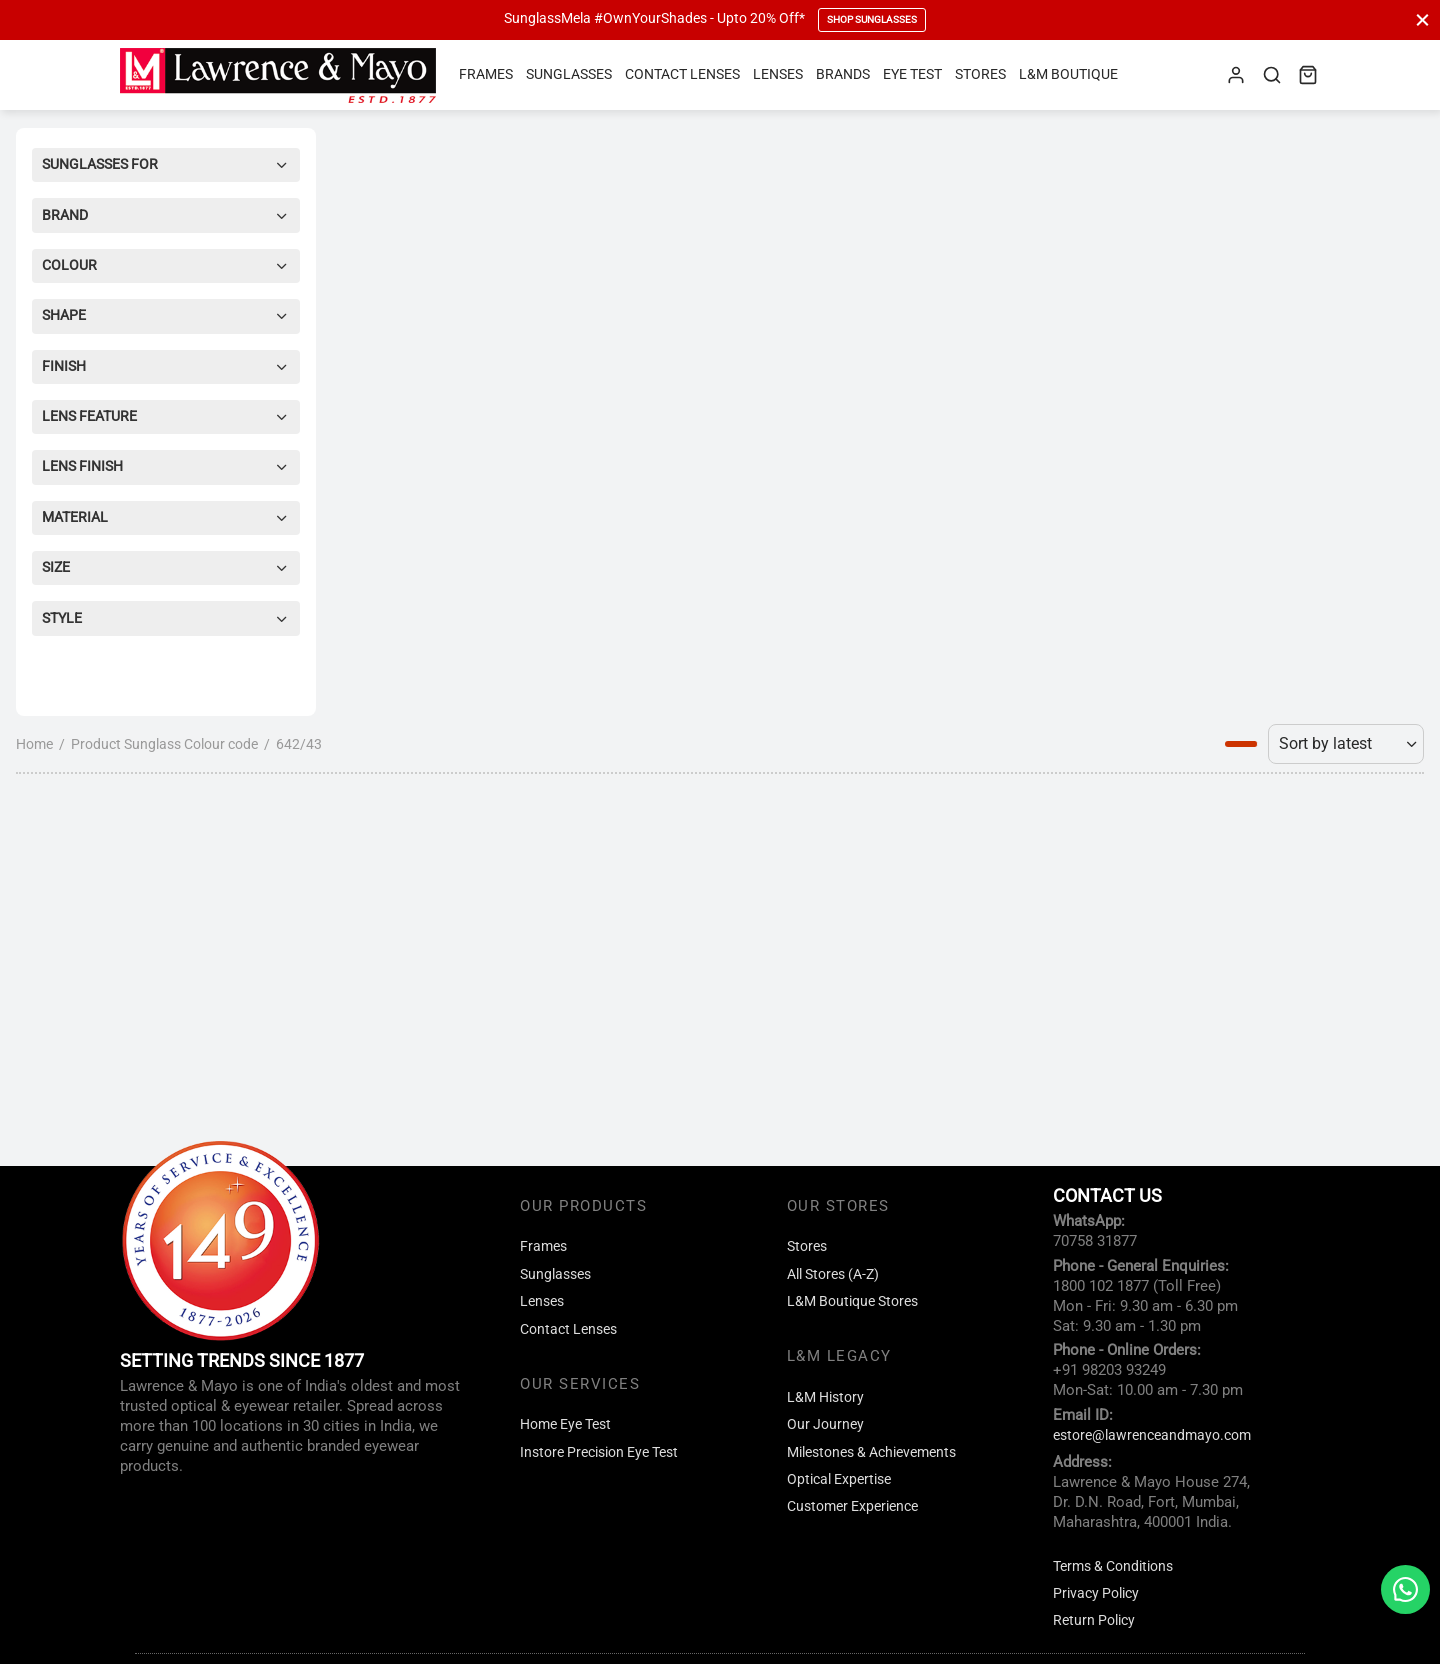 This screenshot has width=1440, height=1664. What do you see at coordinates (843, 74) in the screenshot?
I see `Brands` at bounding box center [843, 74].